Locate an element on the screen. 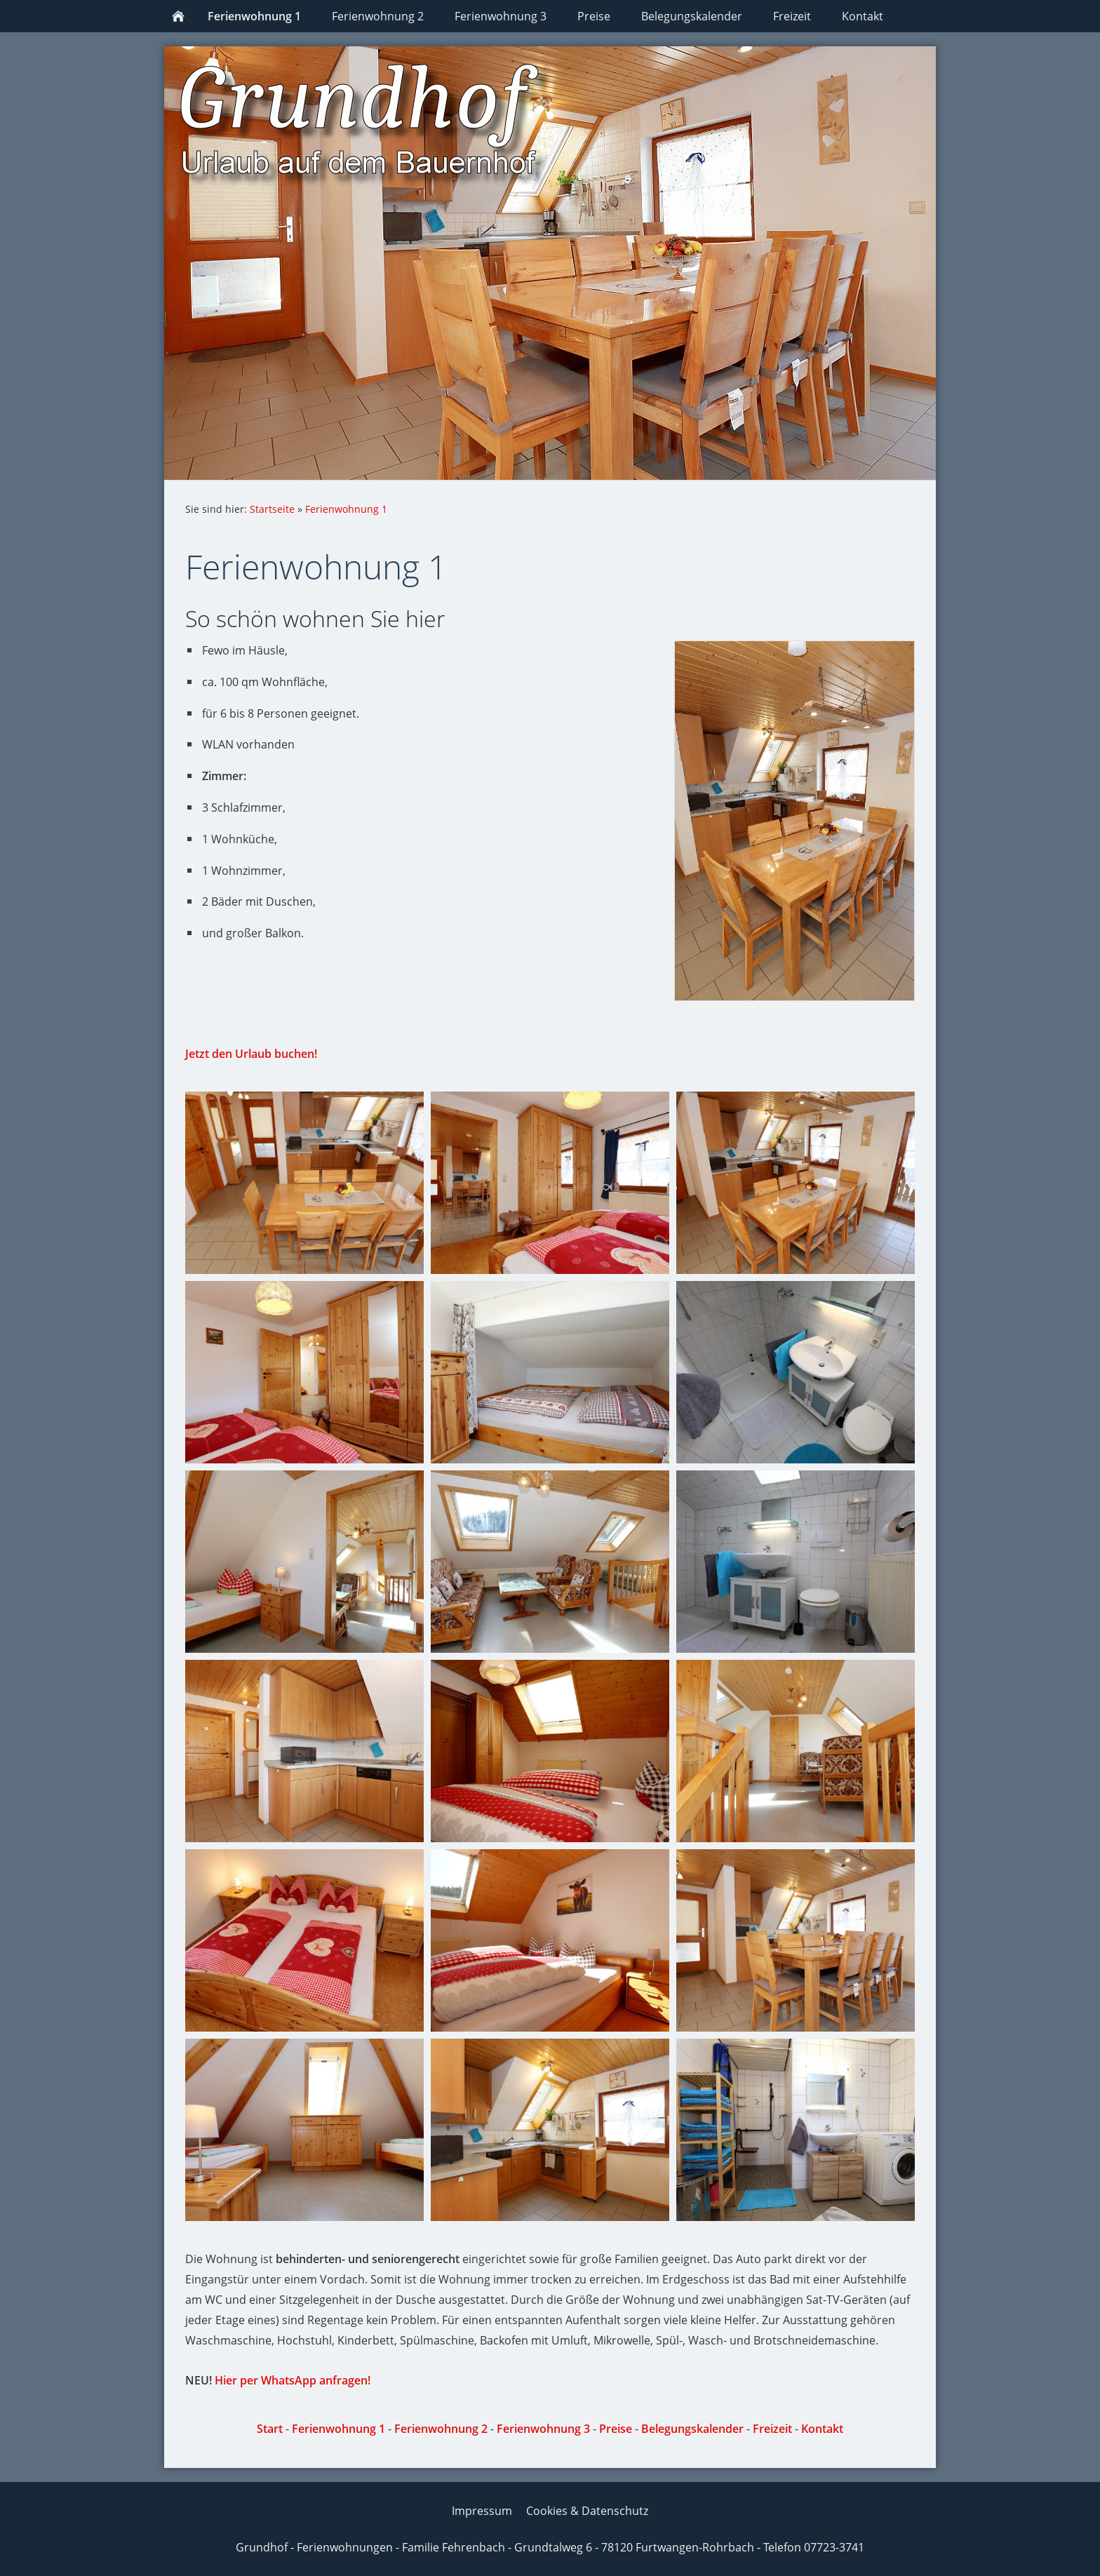 This screenshot has width=1100, height=2576. Ferienwohnung 3 is located at coordinates (543, 2428).